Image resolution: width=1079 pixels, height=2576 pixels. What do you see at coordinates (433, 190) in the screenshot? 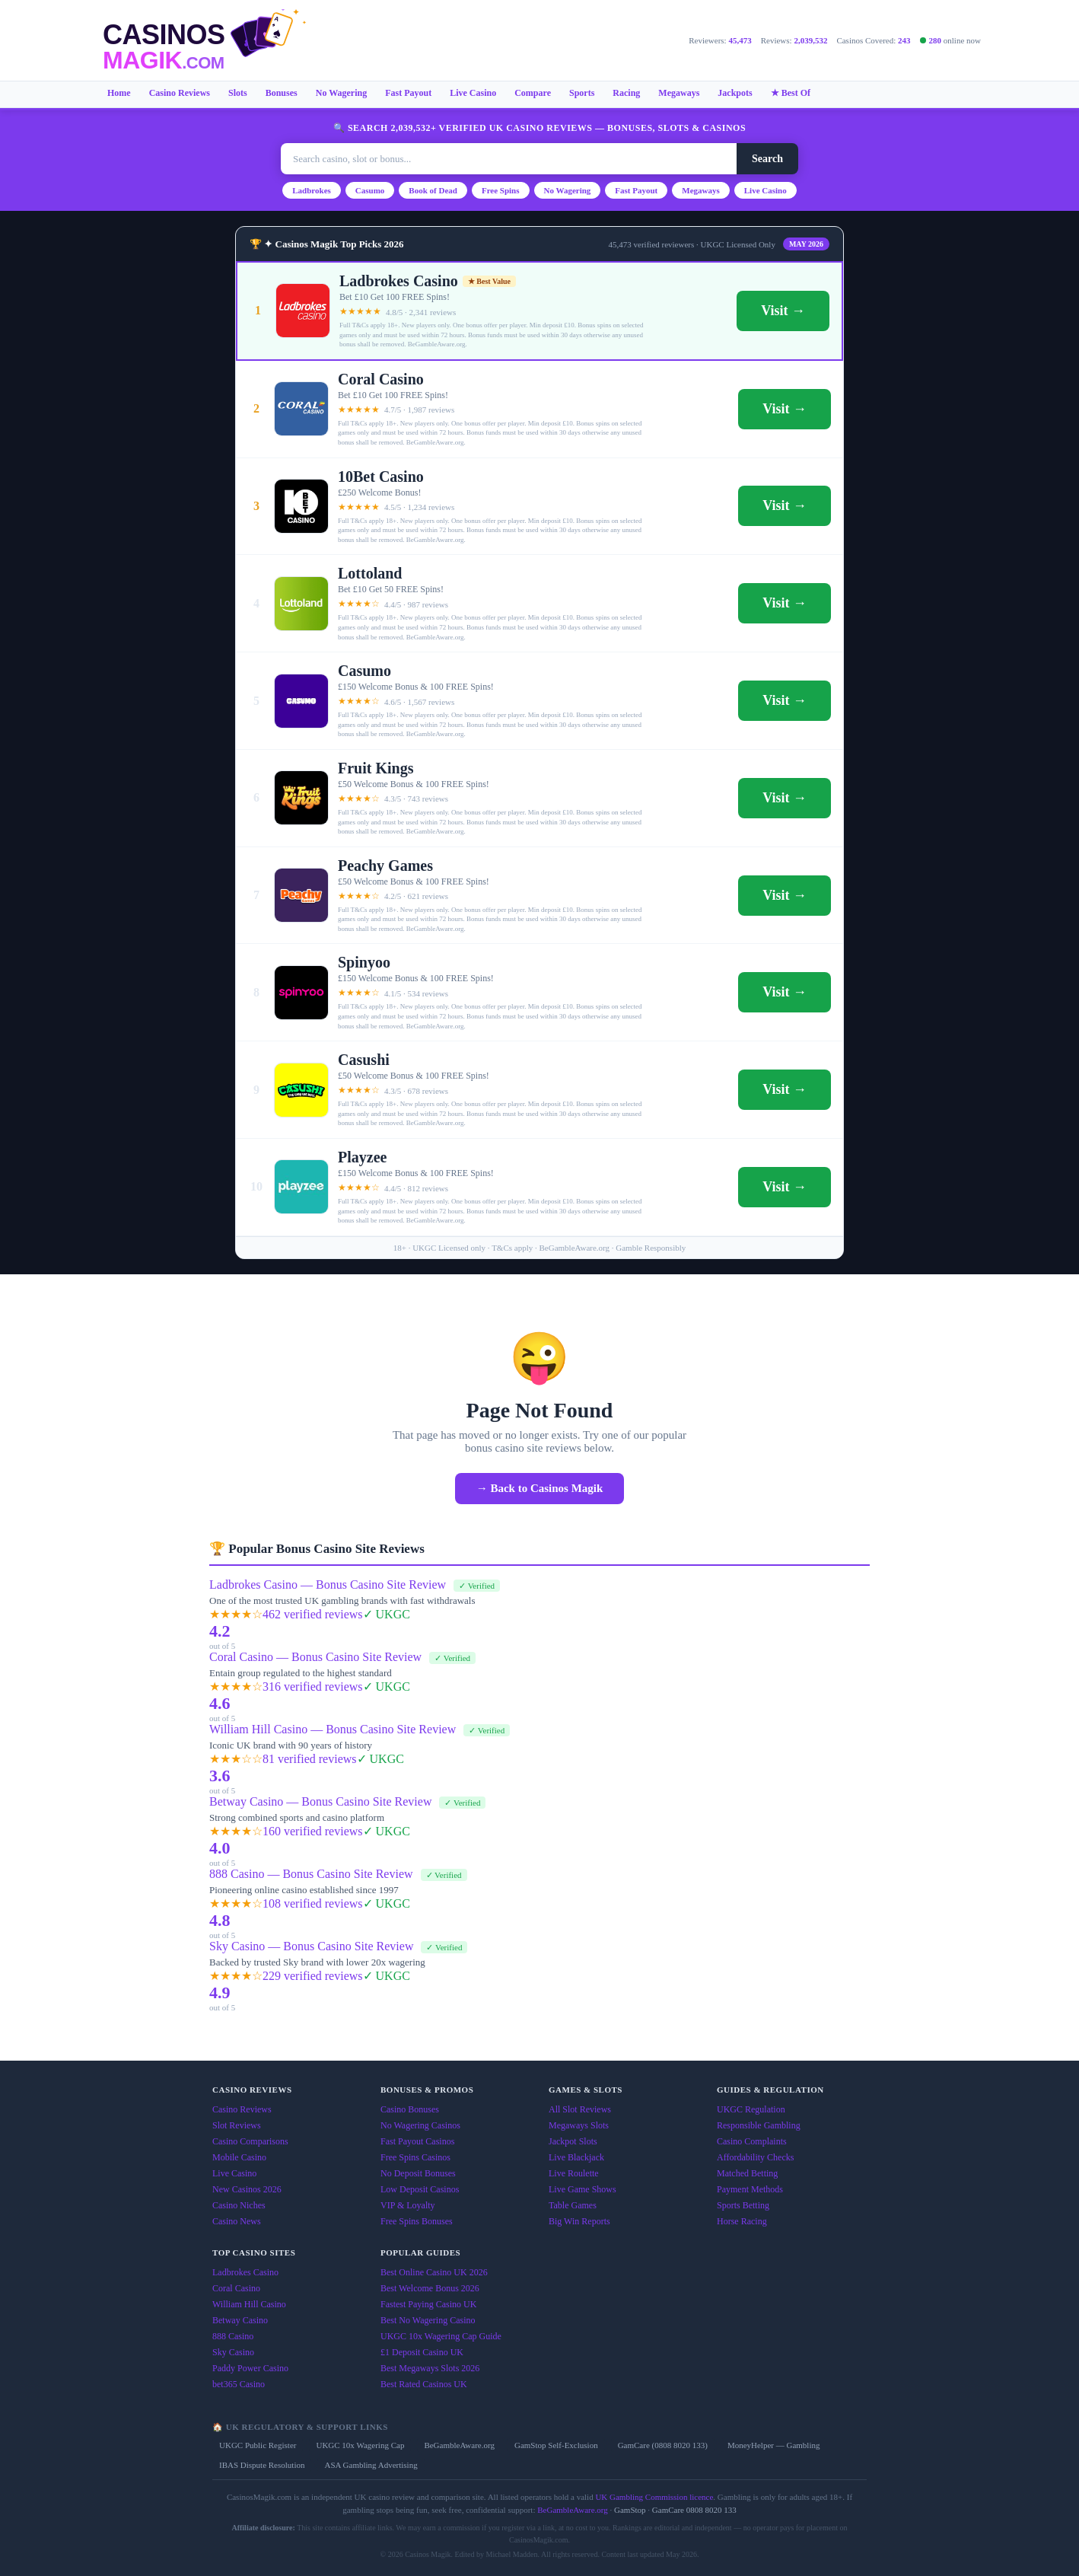
I see `Book of Dead` at bounding box center [433, 190].